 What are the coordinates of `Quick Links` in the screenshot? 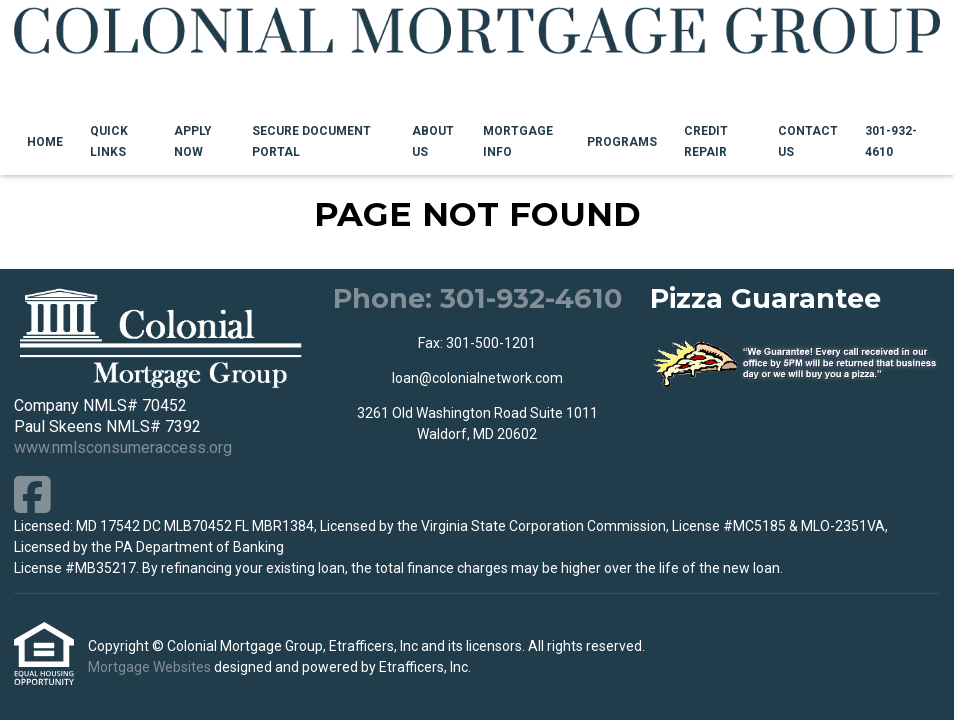 It's located at (109, 141).